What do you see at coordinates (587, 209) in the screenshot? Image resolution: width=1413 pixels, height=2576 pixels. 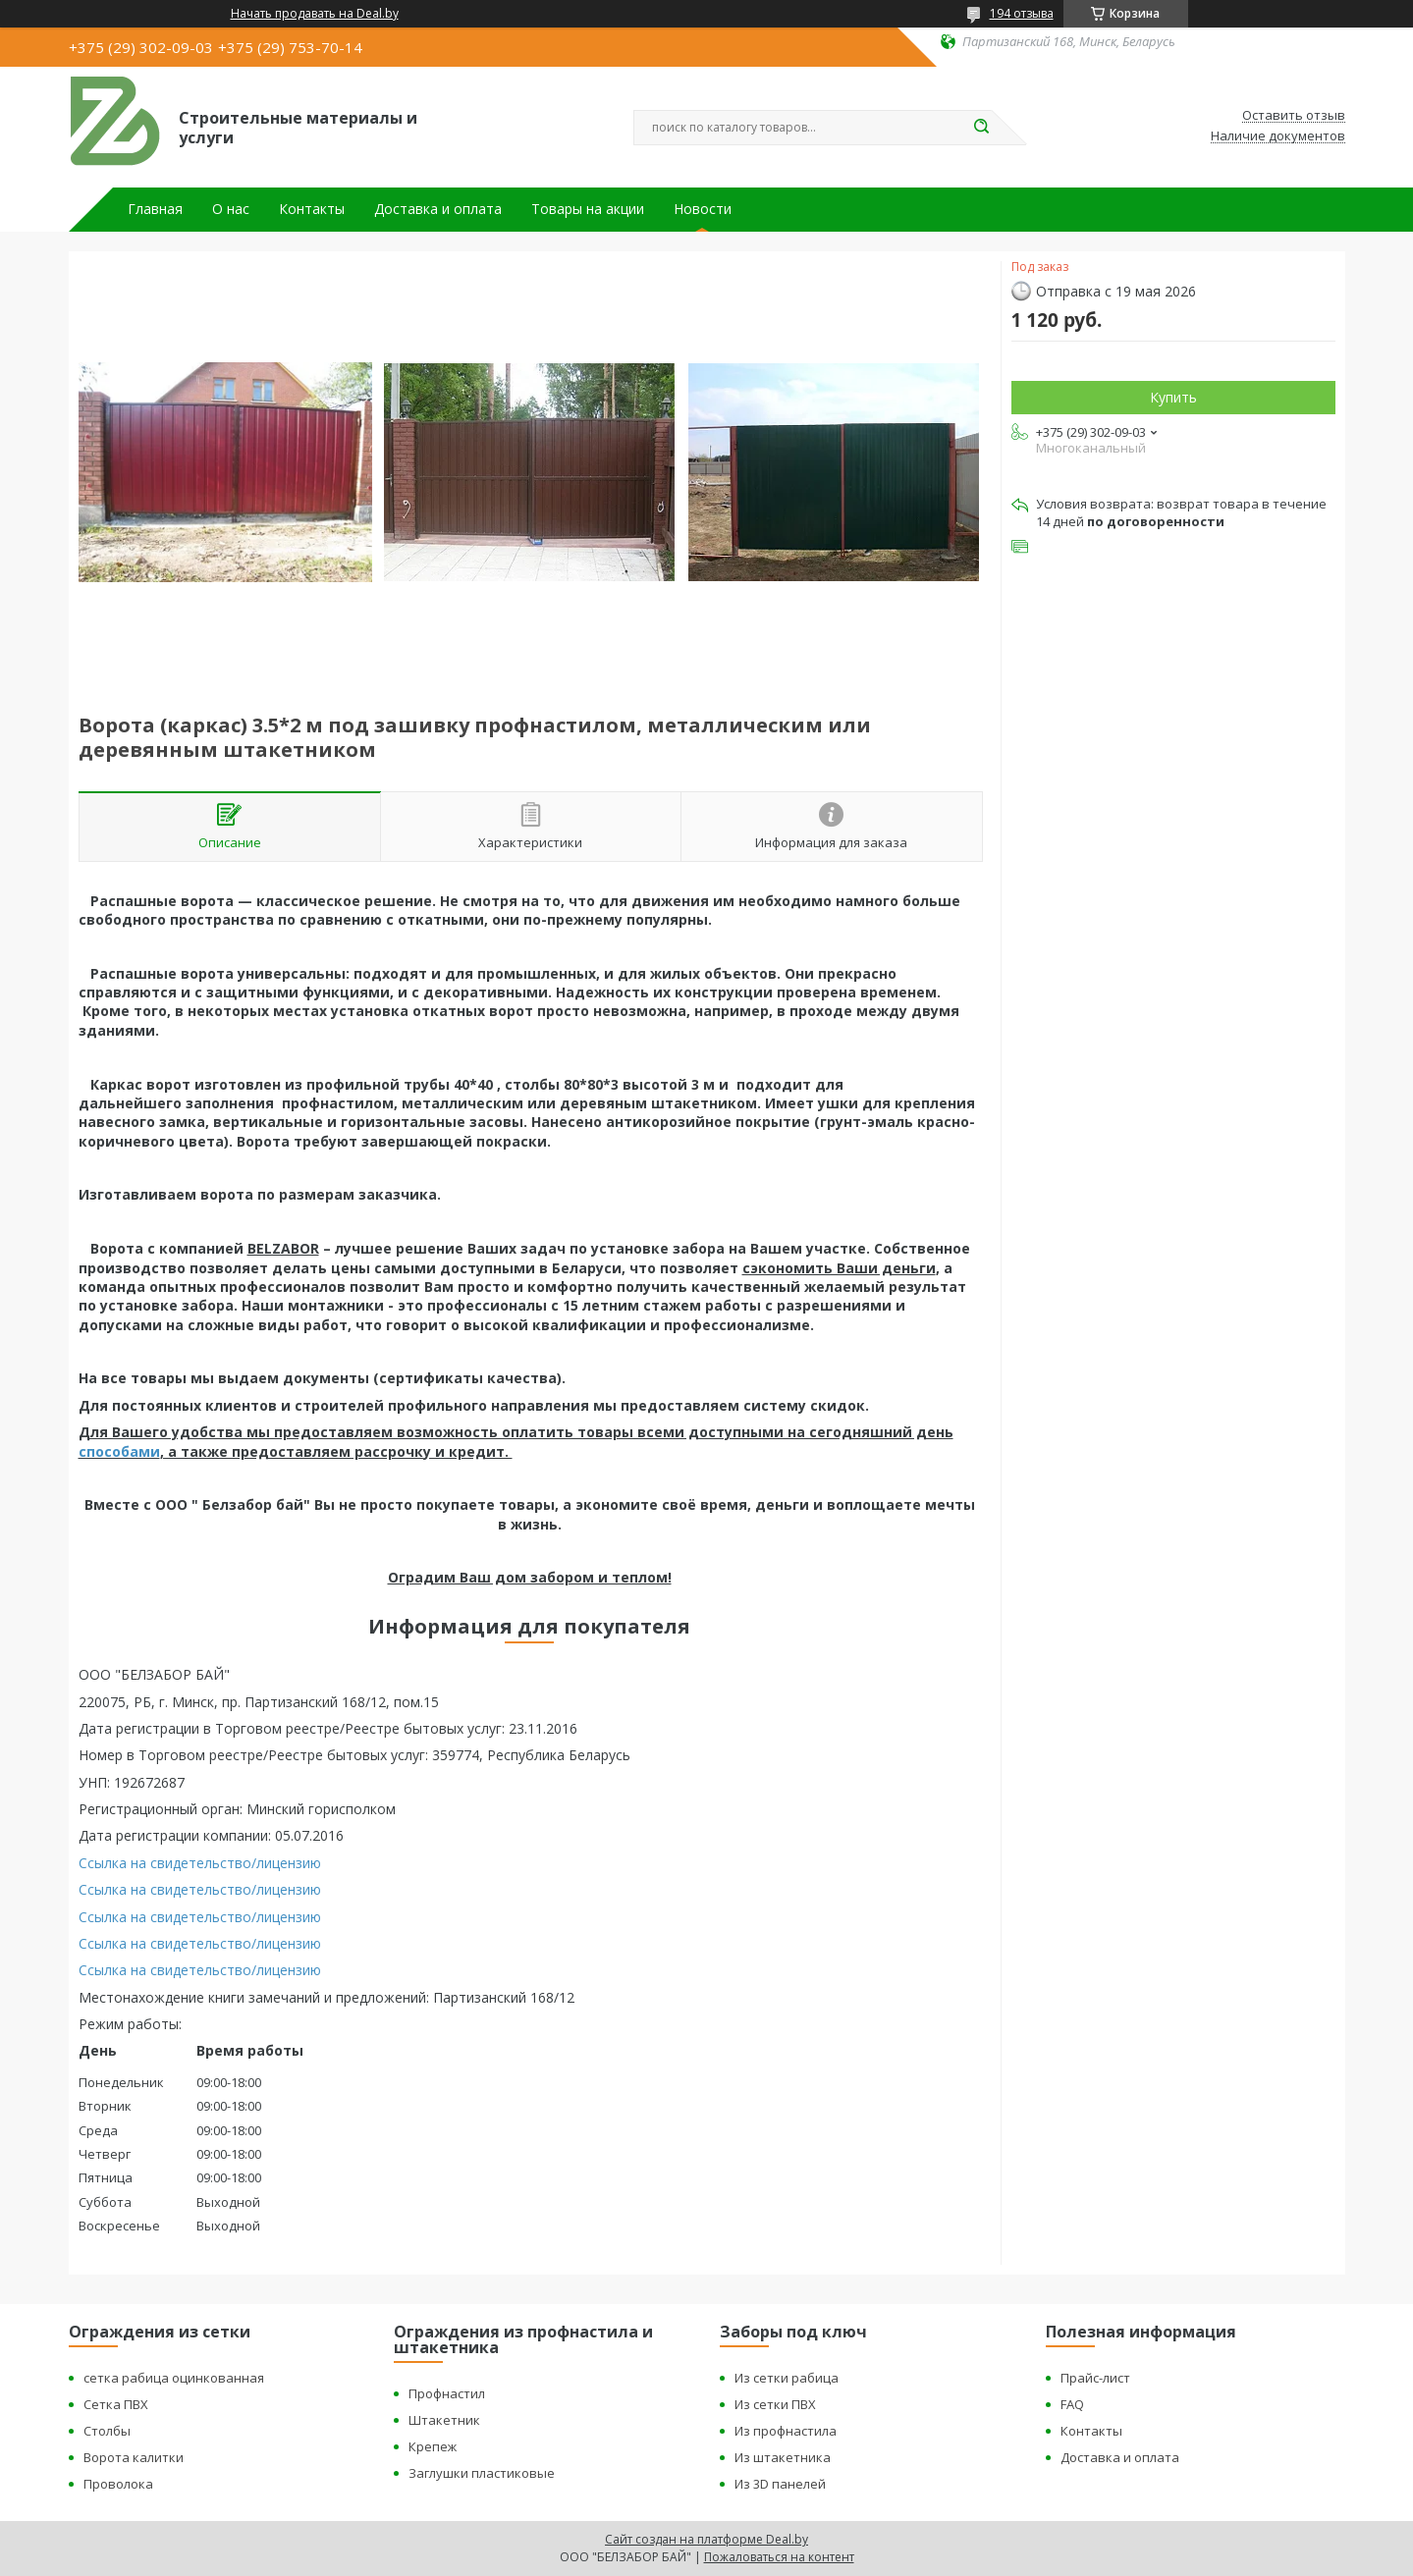 I see `Товары на акции` at bounding box center [587, 209].